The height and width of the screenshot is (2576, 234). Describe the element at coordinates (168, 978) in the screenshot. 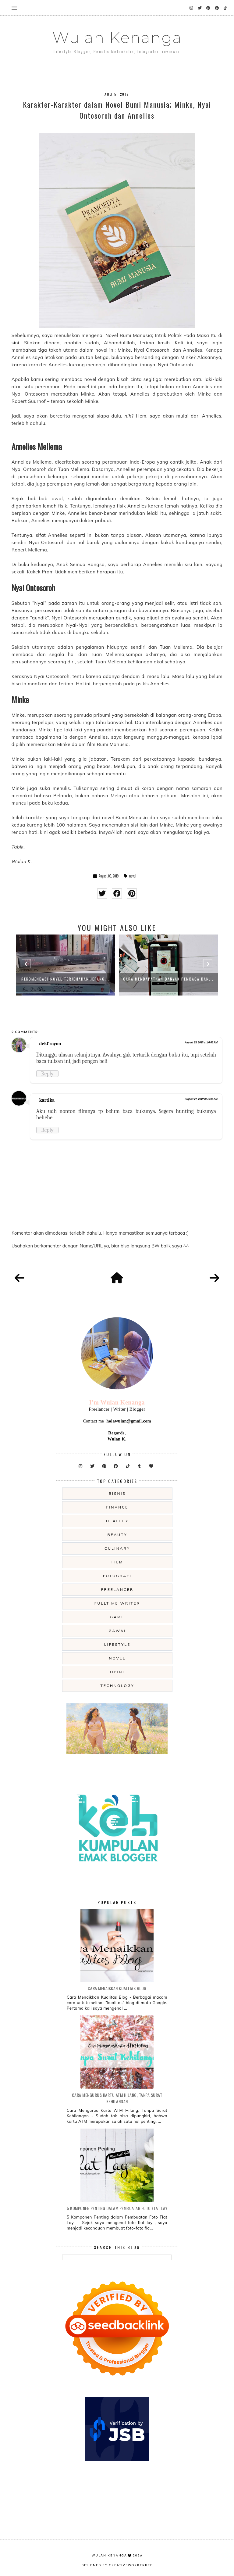

I see `Cara Mendapatkan Banyak Pembaca dan...` at that location.